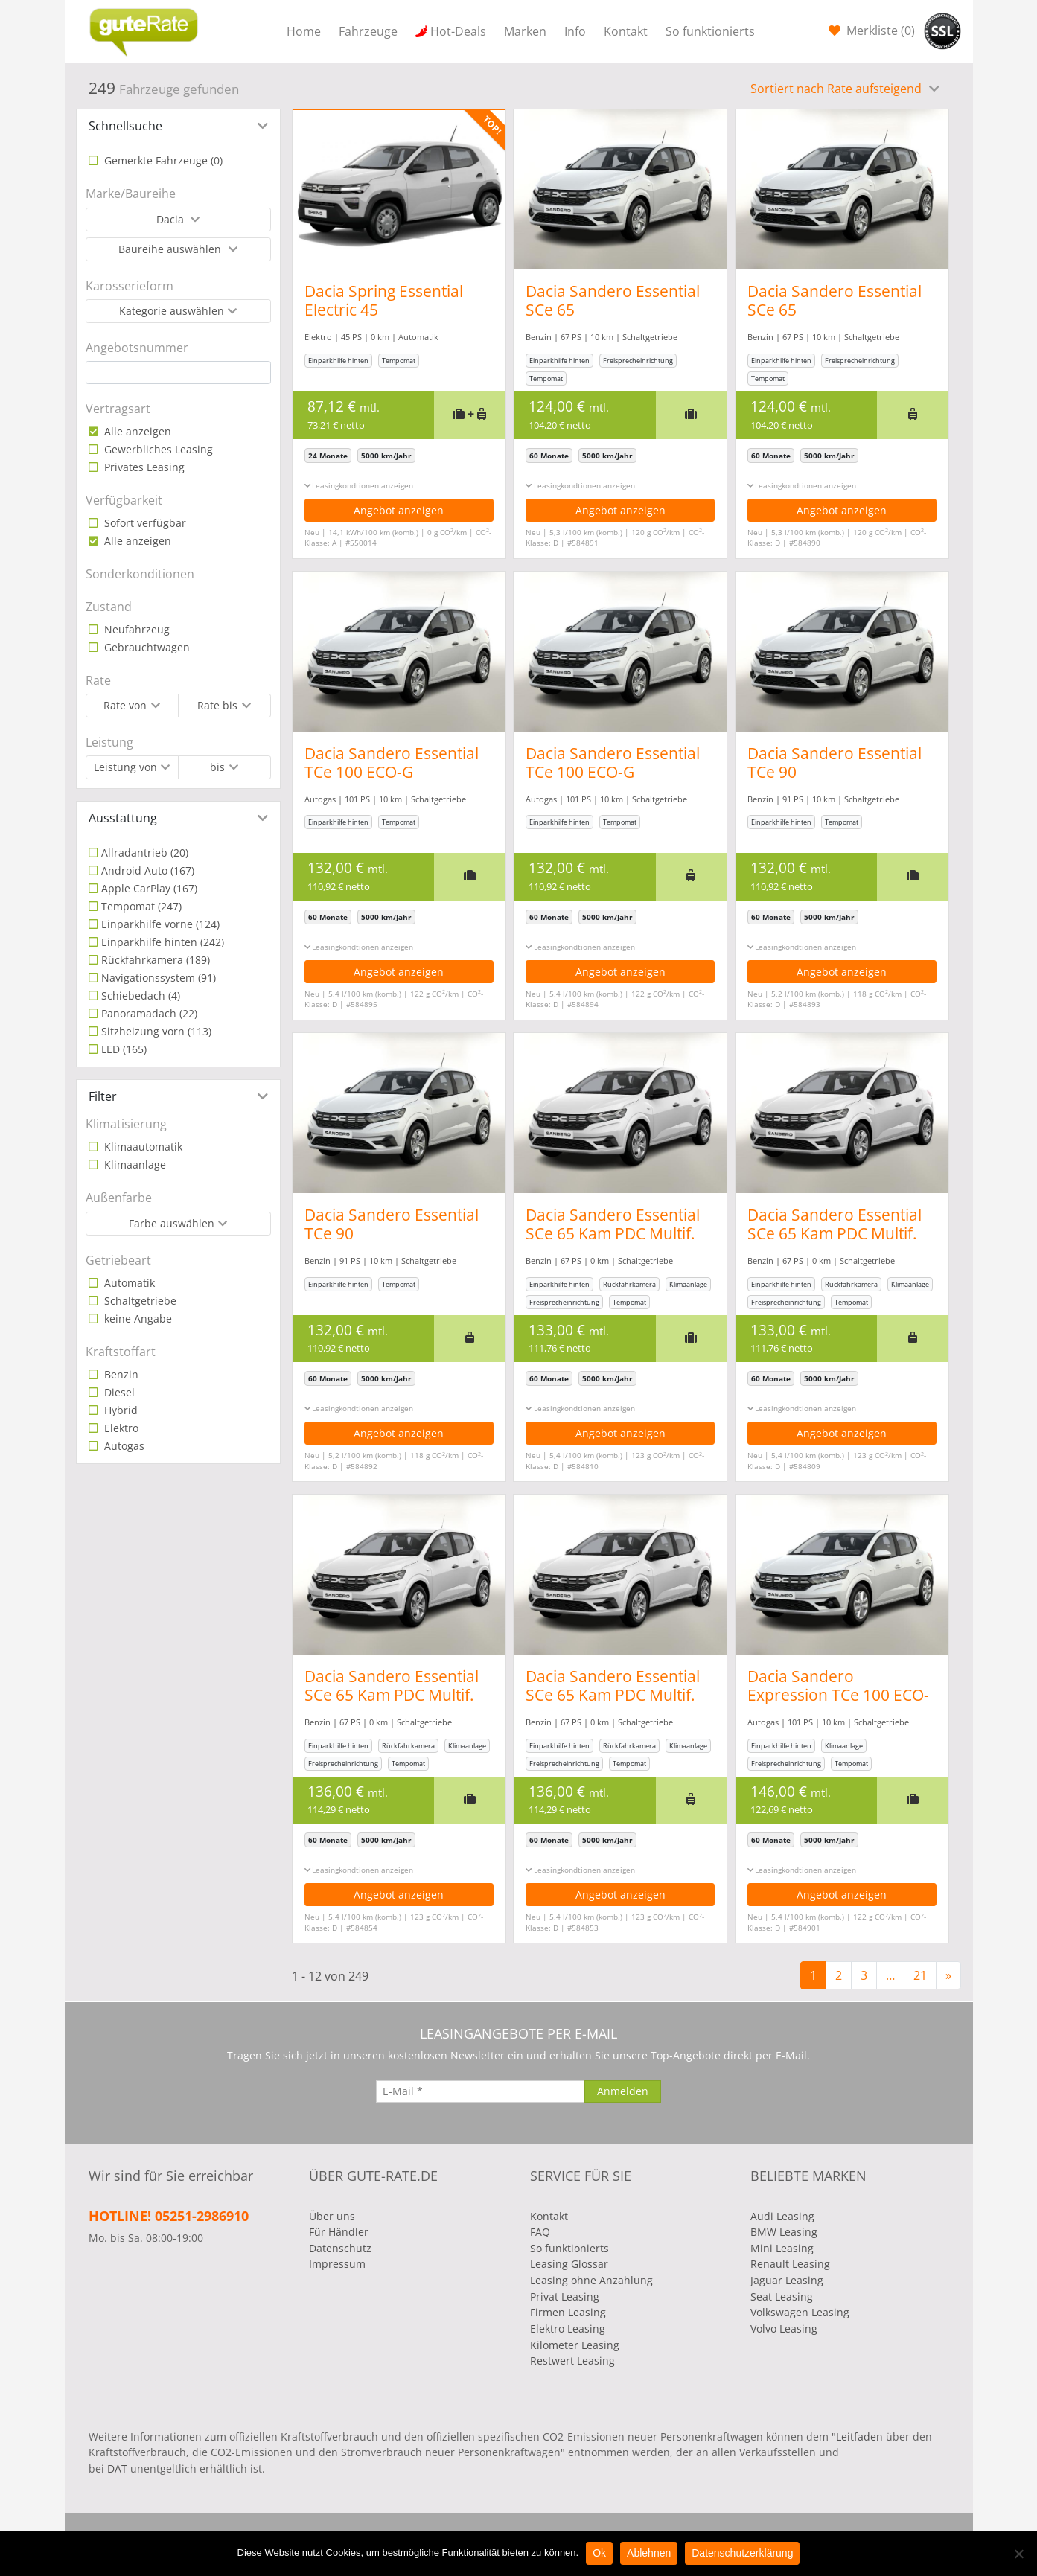  I want to click on Volkswagen Leasing, so click(799, 2312).